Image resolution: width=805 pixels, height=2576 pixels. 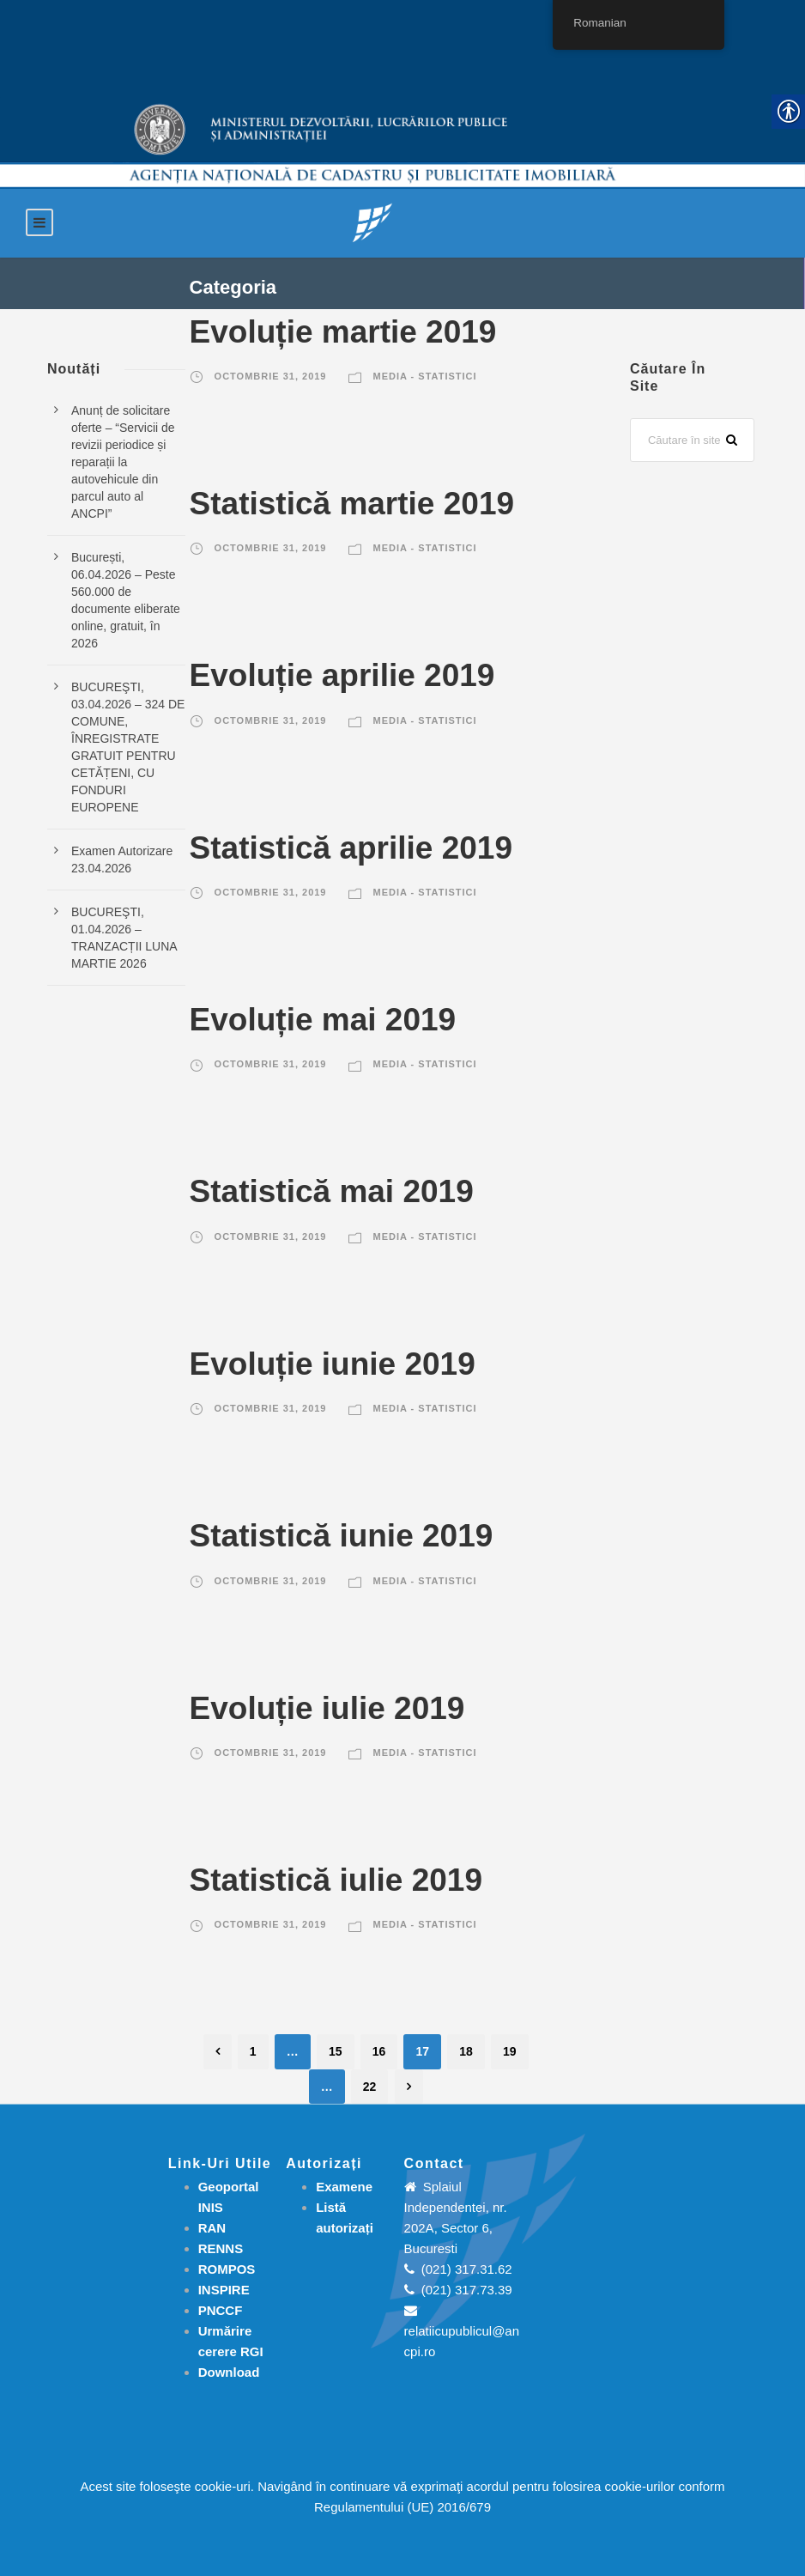 I want to click on Evoluție iunie 2019 [link], so click(x=332, y=1364).